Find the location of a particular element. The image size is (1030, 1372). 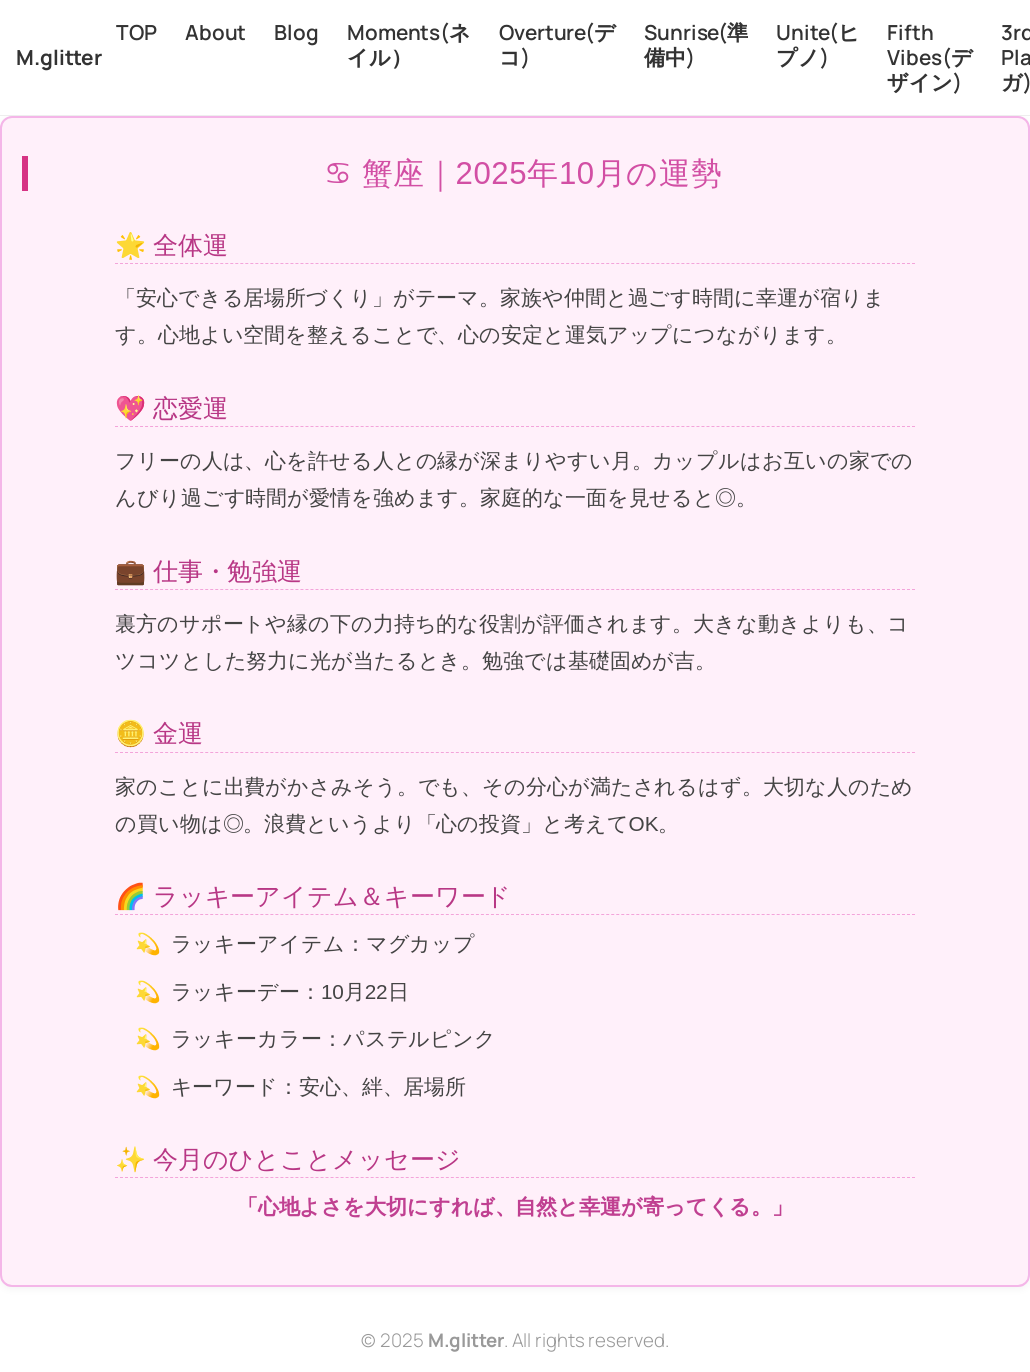

Sunrise(準備中) is located at coordinates (696, 44).